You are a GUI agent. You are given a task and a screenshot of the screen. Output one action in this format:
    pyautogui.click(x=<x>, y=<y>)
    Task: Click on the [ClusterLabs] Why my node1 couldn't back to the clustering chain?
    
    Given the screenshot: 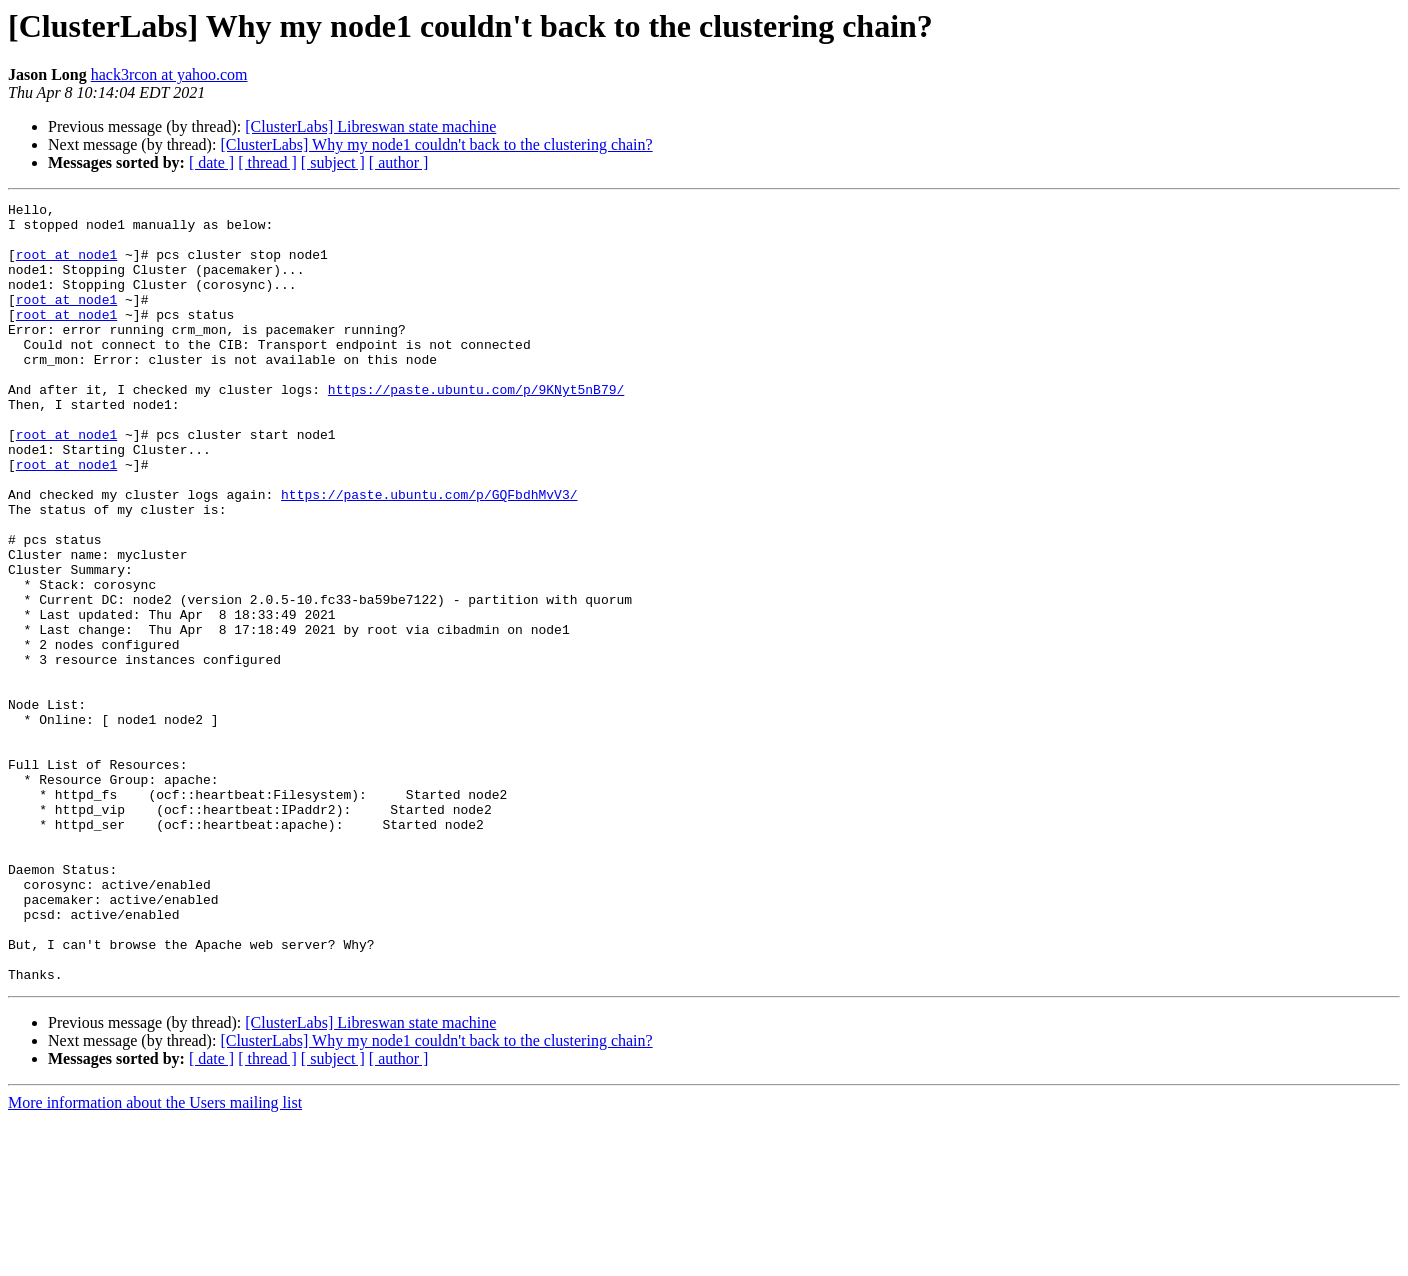 What is the action you would take?
    pyautogui.click(x=436, y=144)
    